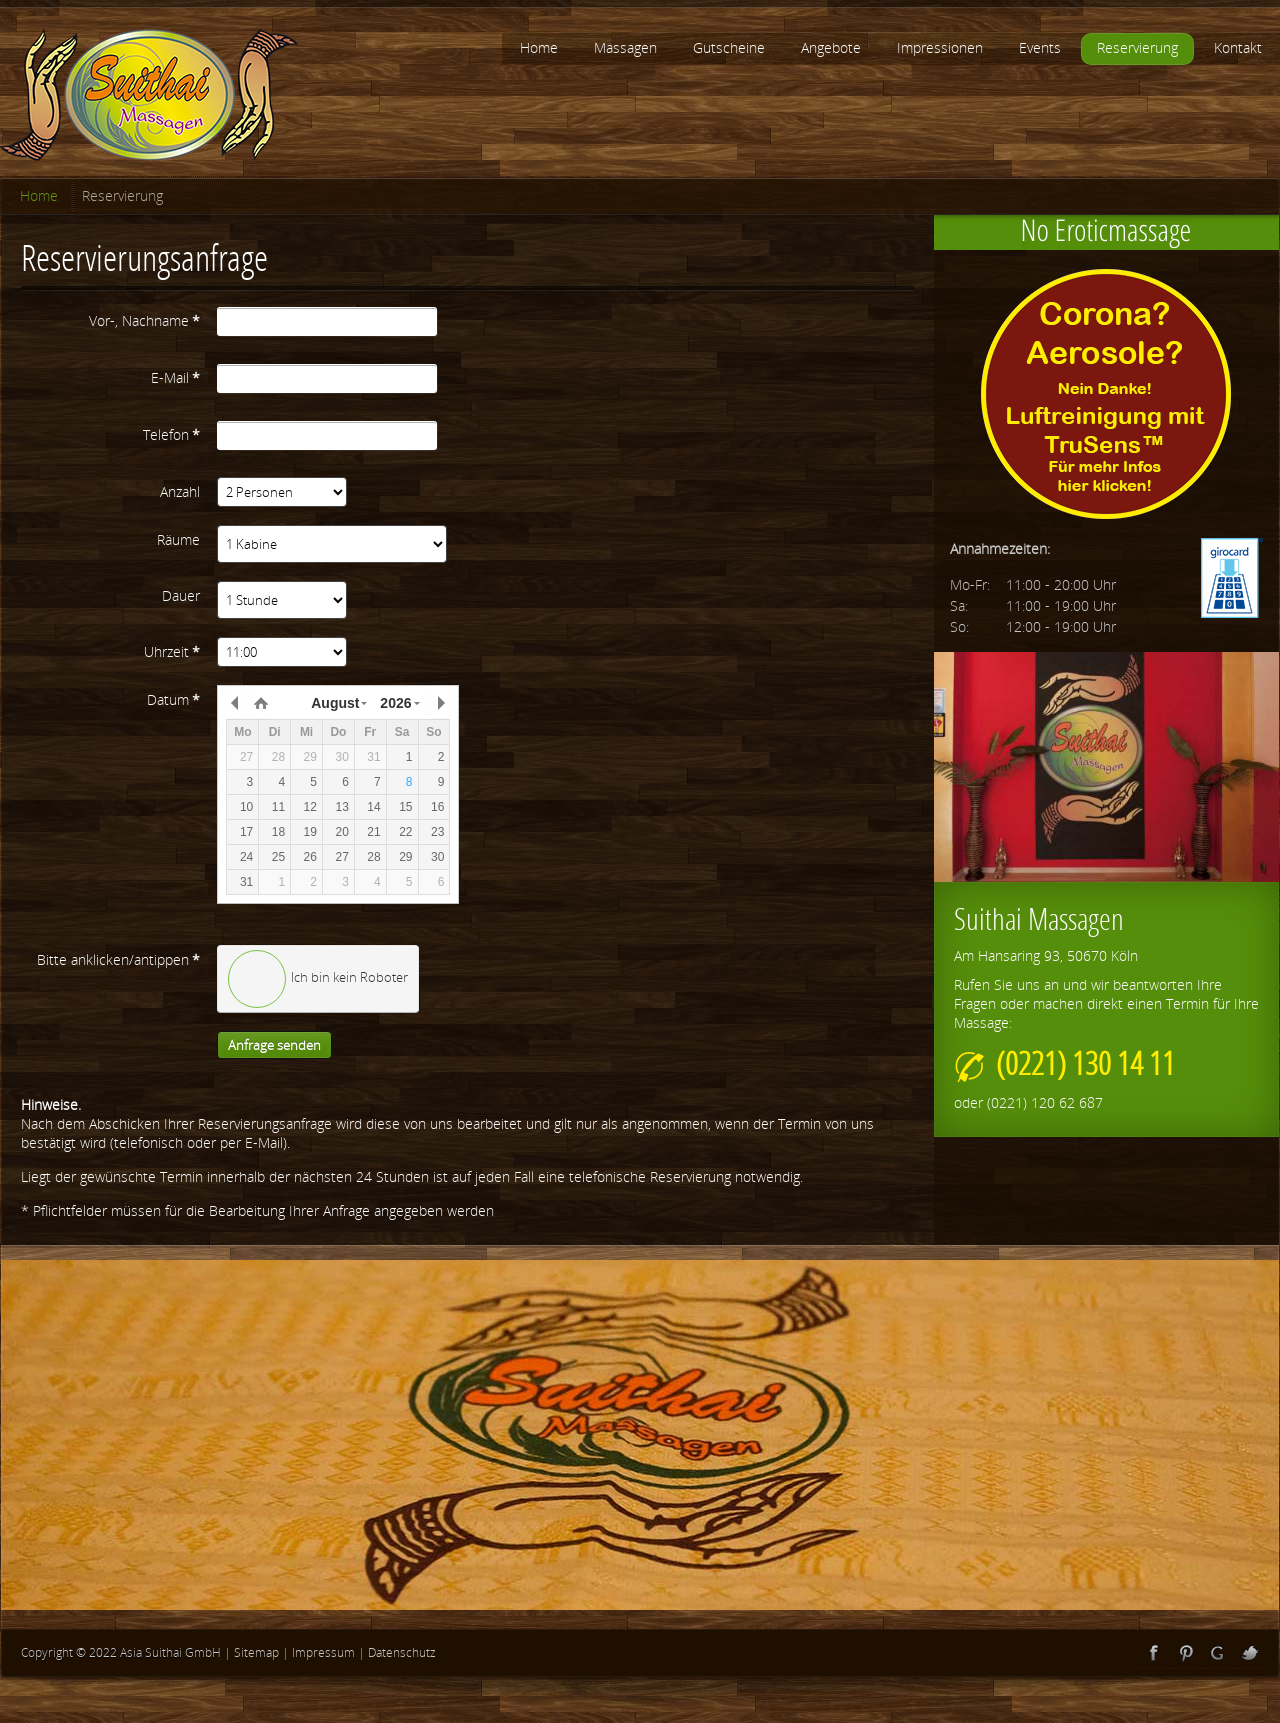  I want to click on Datenschutz, so click(402, 1652).